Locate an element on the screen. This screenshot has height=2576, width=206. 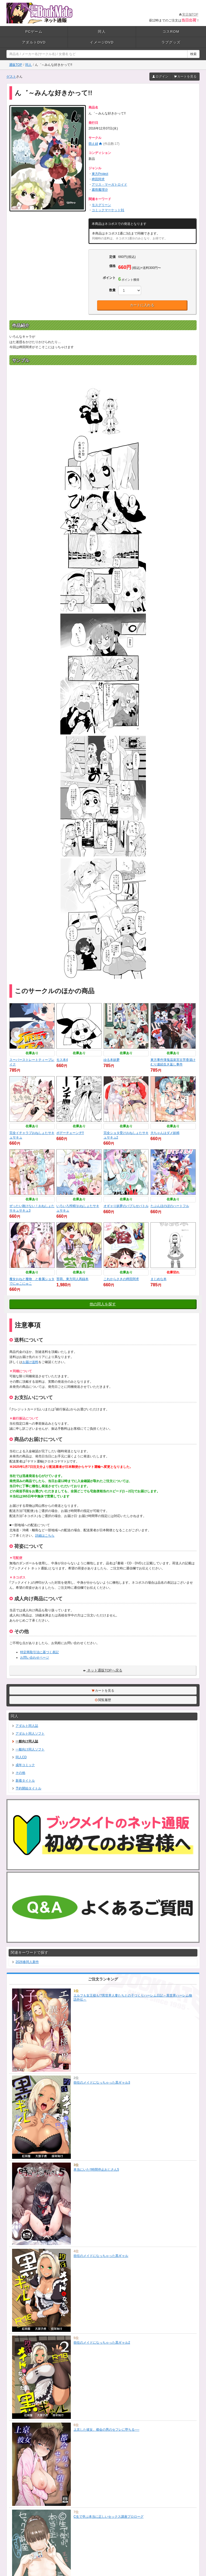
詳細はこちら is located at coordinates (44, 1535).